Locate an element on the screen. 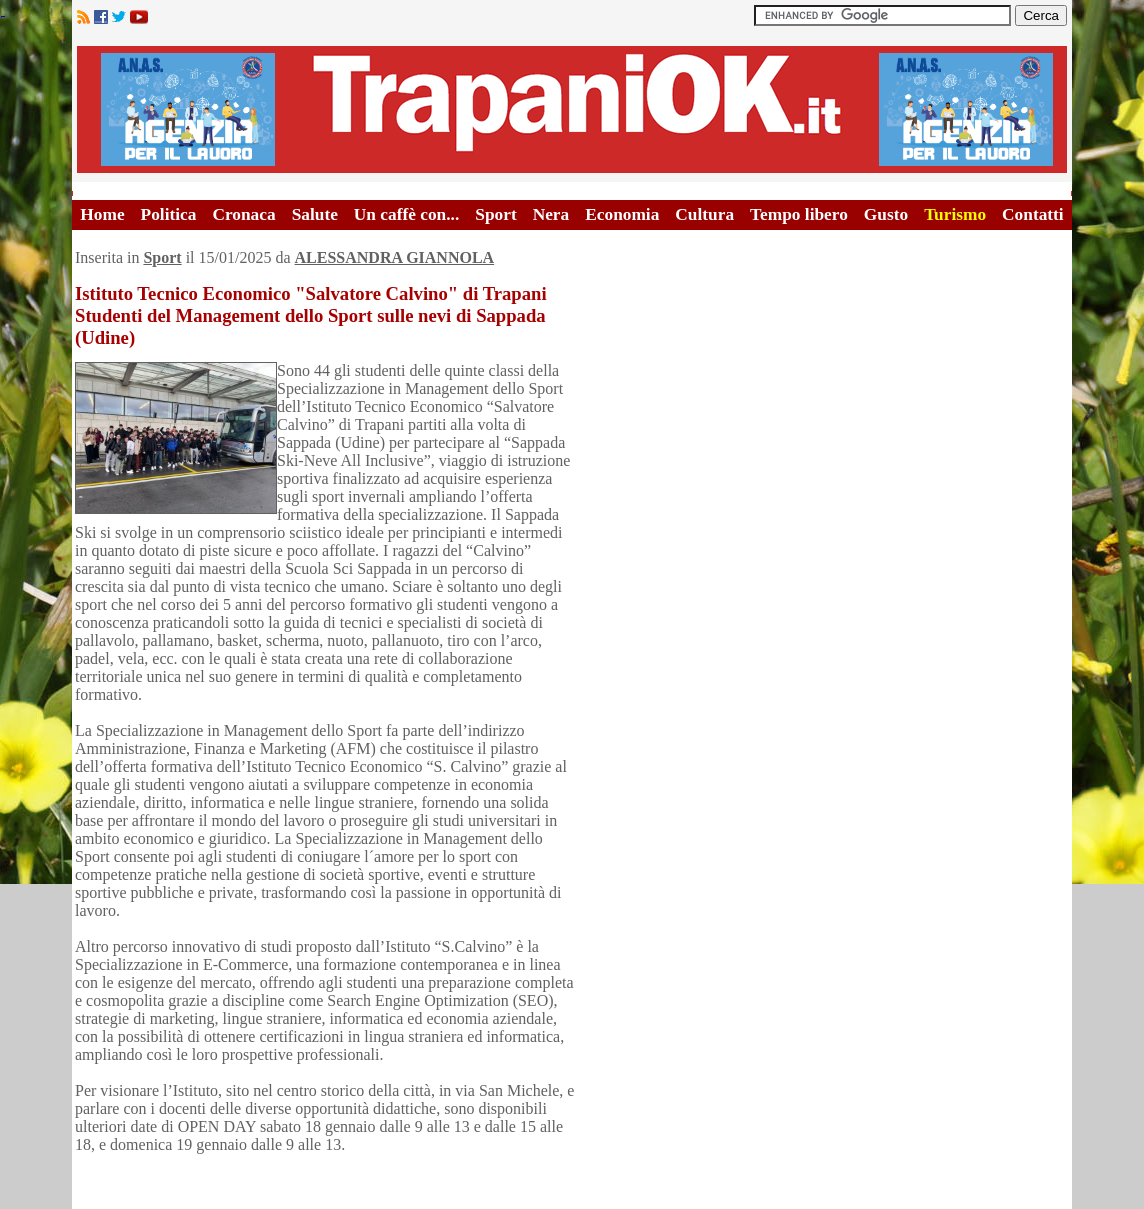 This screenshot has width=1144, height=1209. Sport is located at coordinates (495, 214).